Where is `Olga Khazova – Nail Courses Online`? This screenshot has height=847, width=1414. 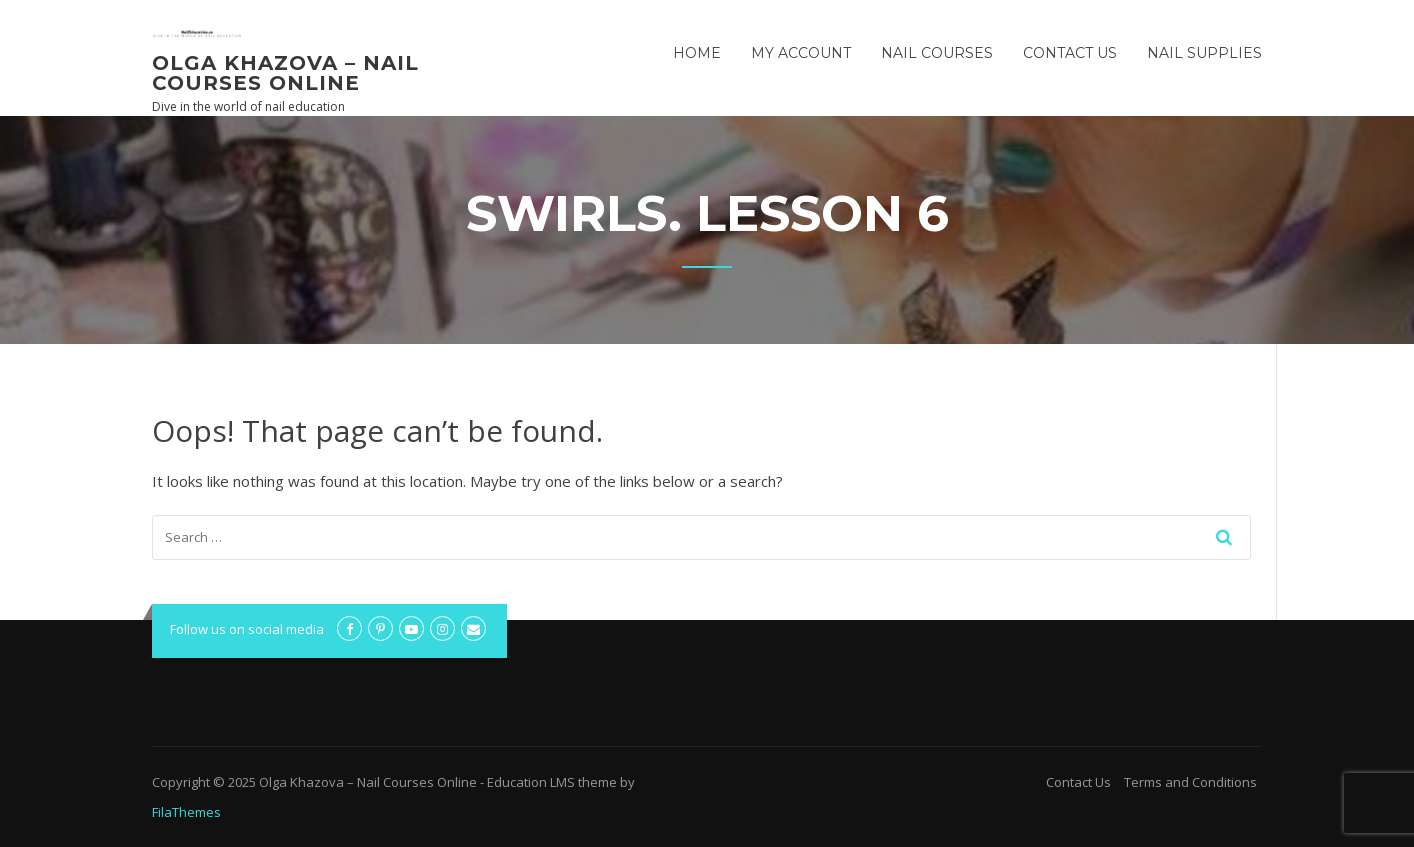 Olga Khazova – Nail Courses Online is located at coordinates (285, 73).